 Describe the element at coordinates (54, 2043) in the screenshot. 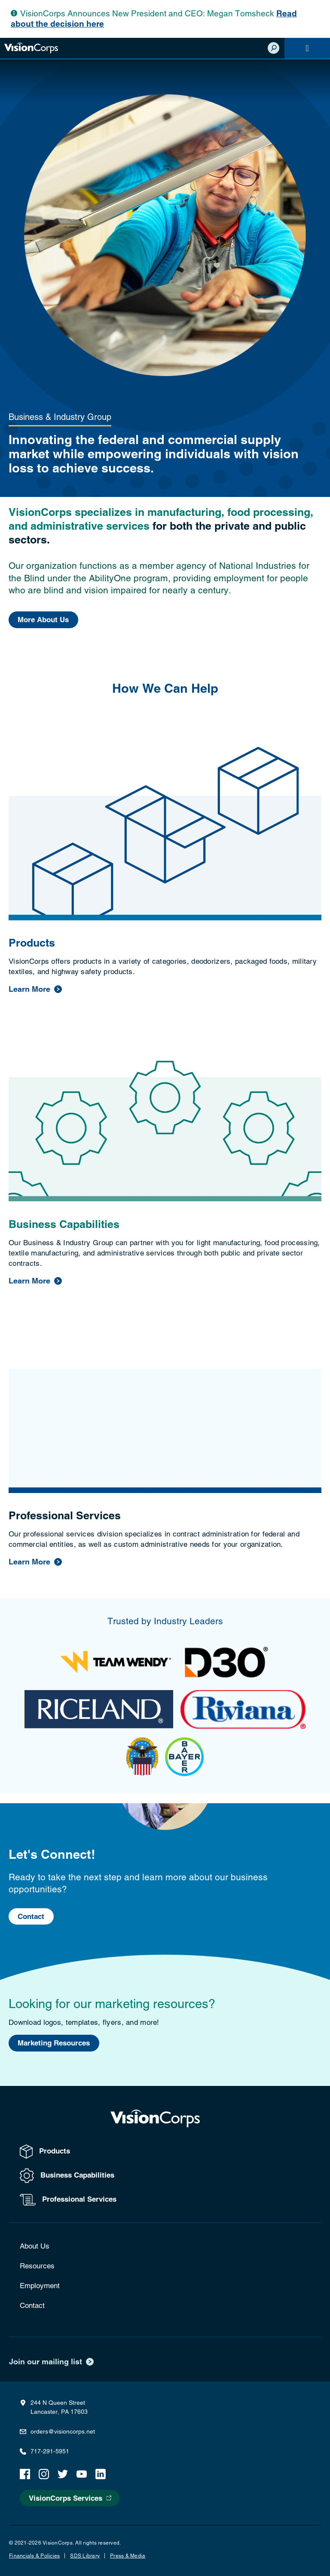

I see `Marketing Resources` at that location.